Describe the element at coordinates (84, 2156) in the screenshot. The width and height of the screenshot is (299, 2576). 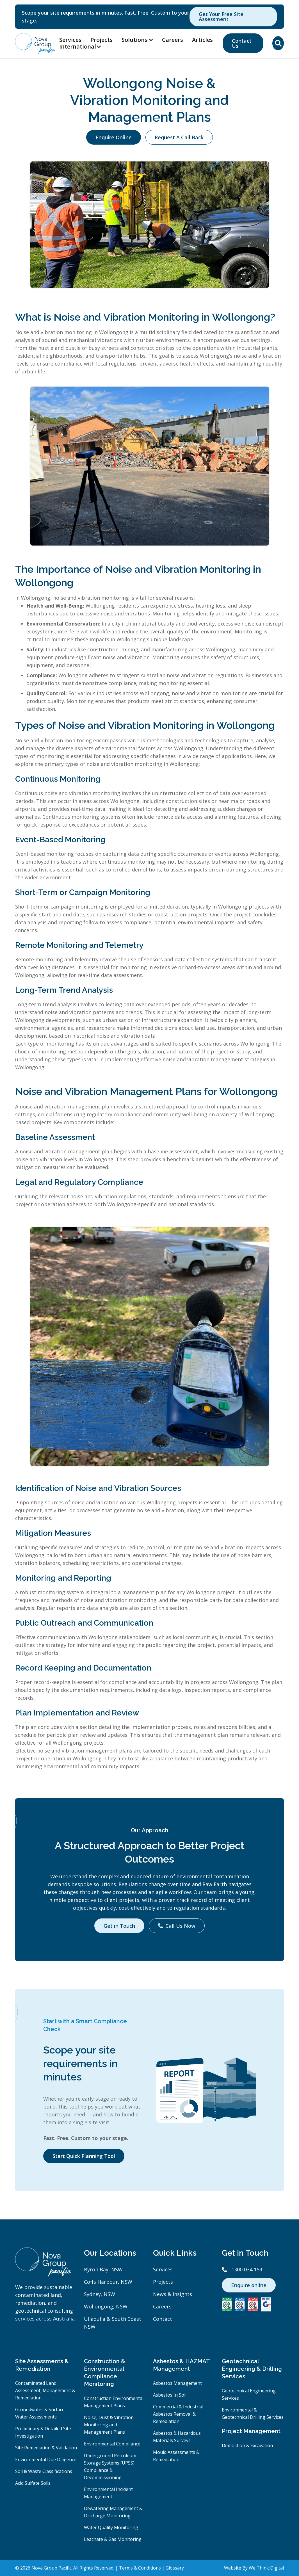
I see `Start Quick Planning Tool` at that location.